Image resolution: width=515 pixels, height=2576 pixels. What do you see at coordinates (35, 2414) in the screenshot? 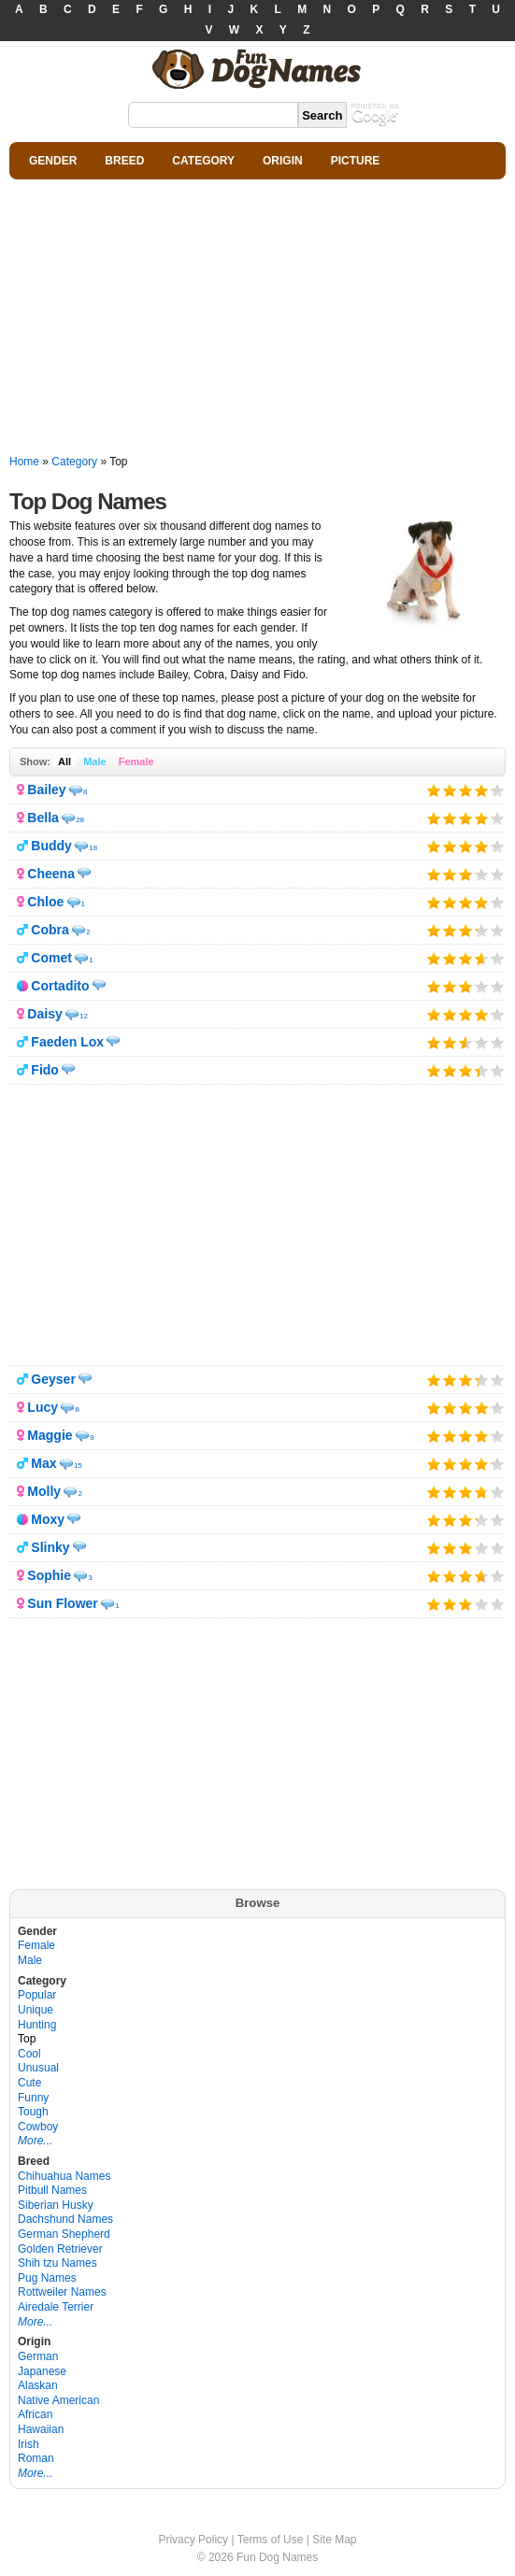
I see `African` at bounding box center [35, 2414].